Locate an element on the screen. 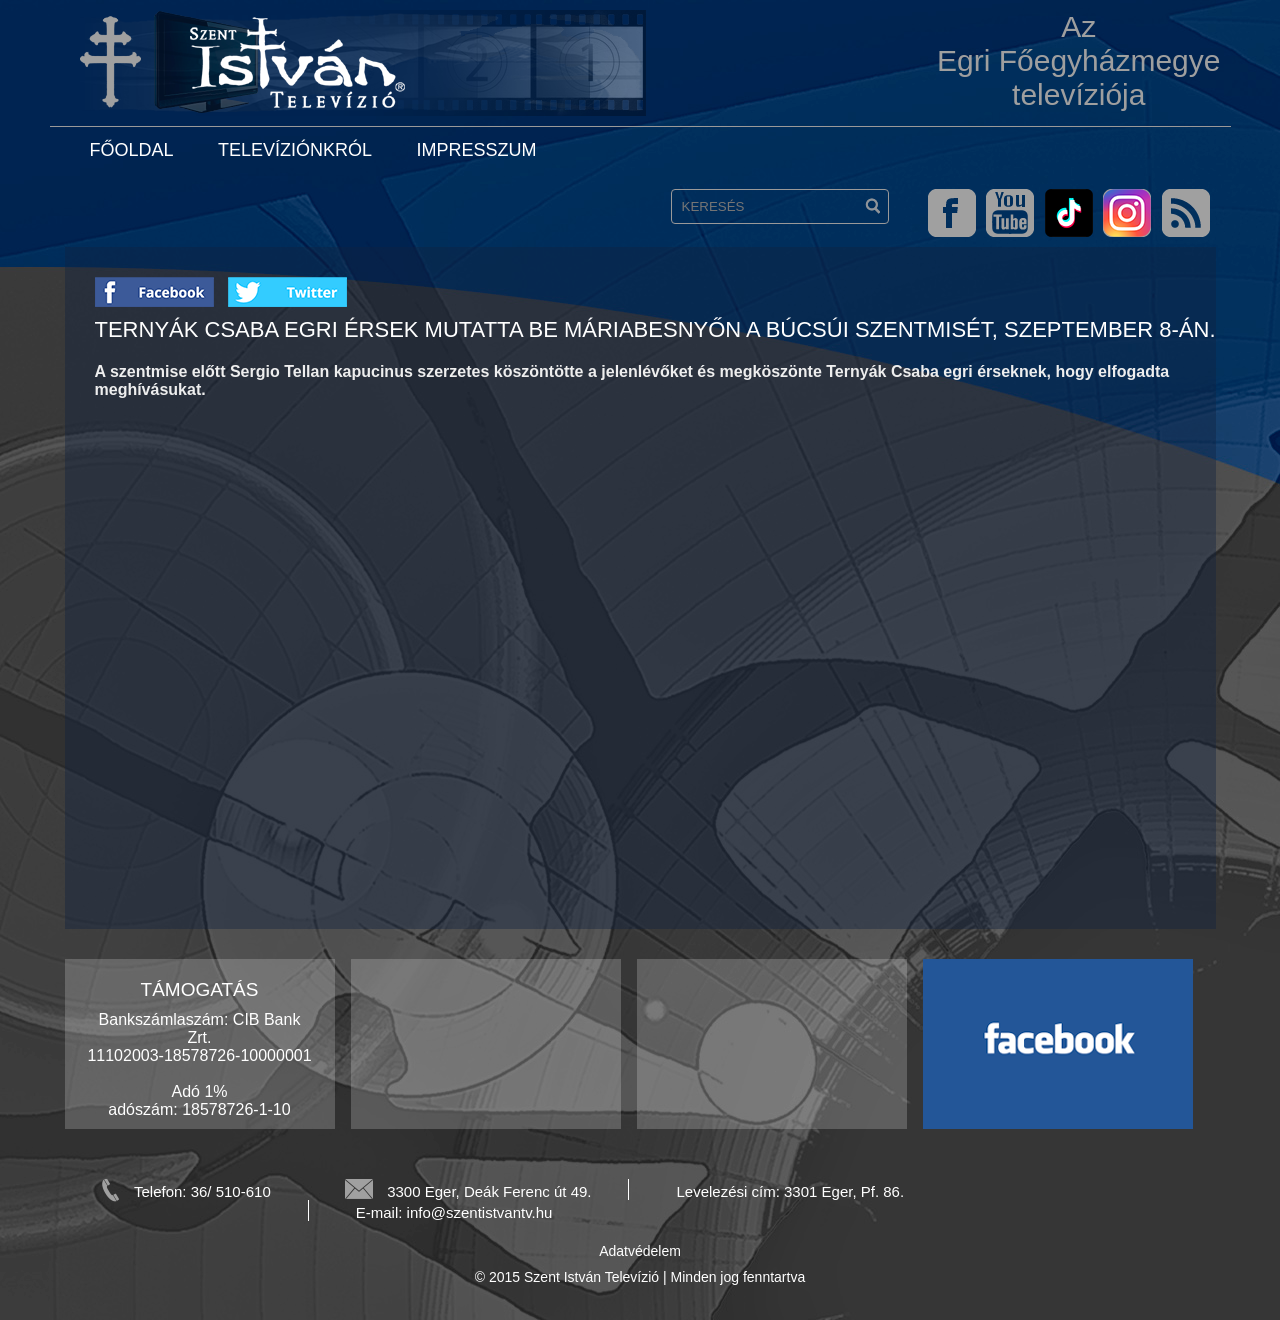 The width and height of the screenshot is (1280, 1320). Impresszum is located at coordinates (476, 150).